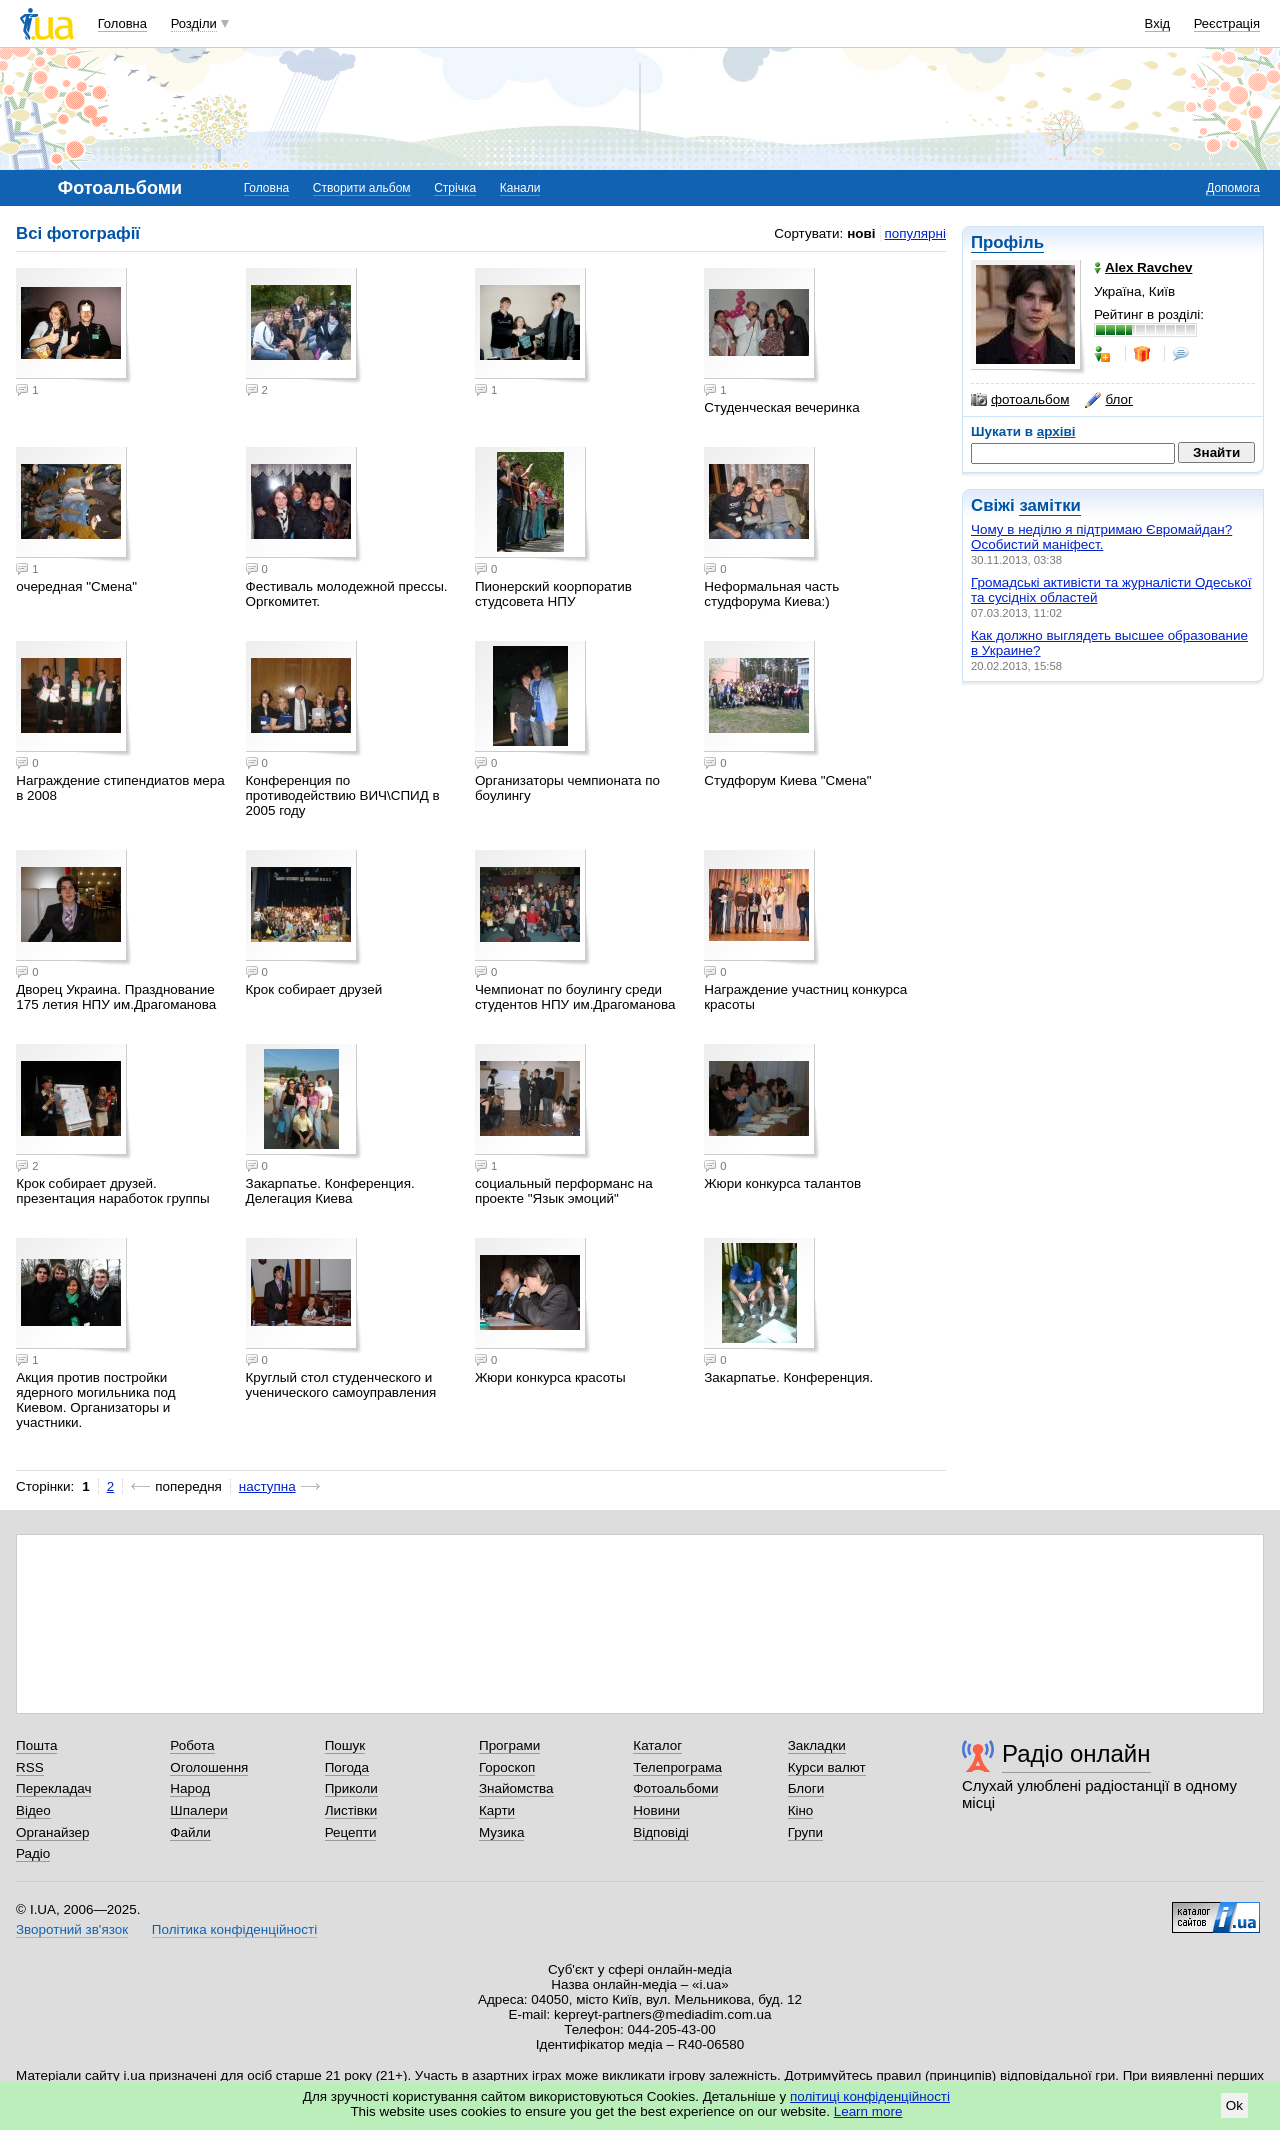 The image size is (1280, 2130). I want to click on Рецепти, so click(351, 1832).